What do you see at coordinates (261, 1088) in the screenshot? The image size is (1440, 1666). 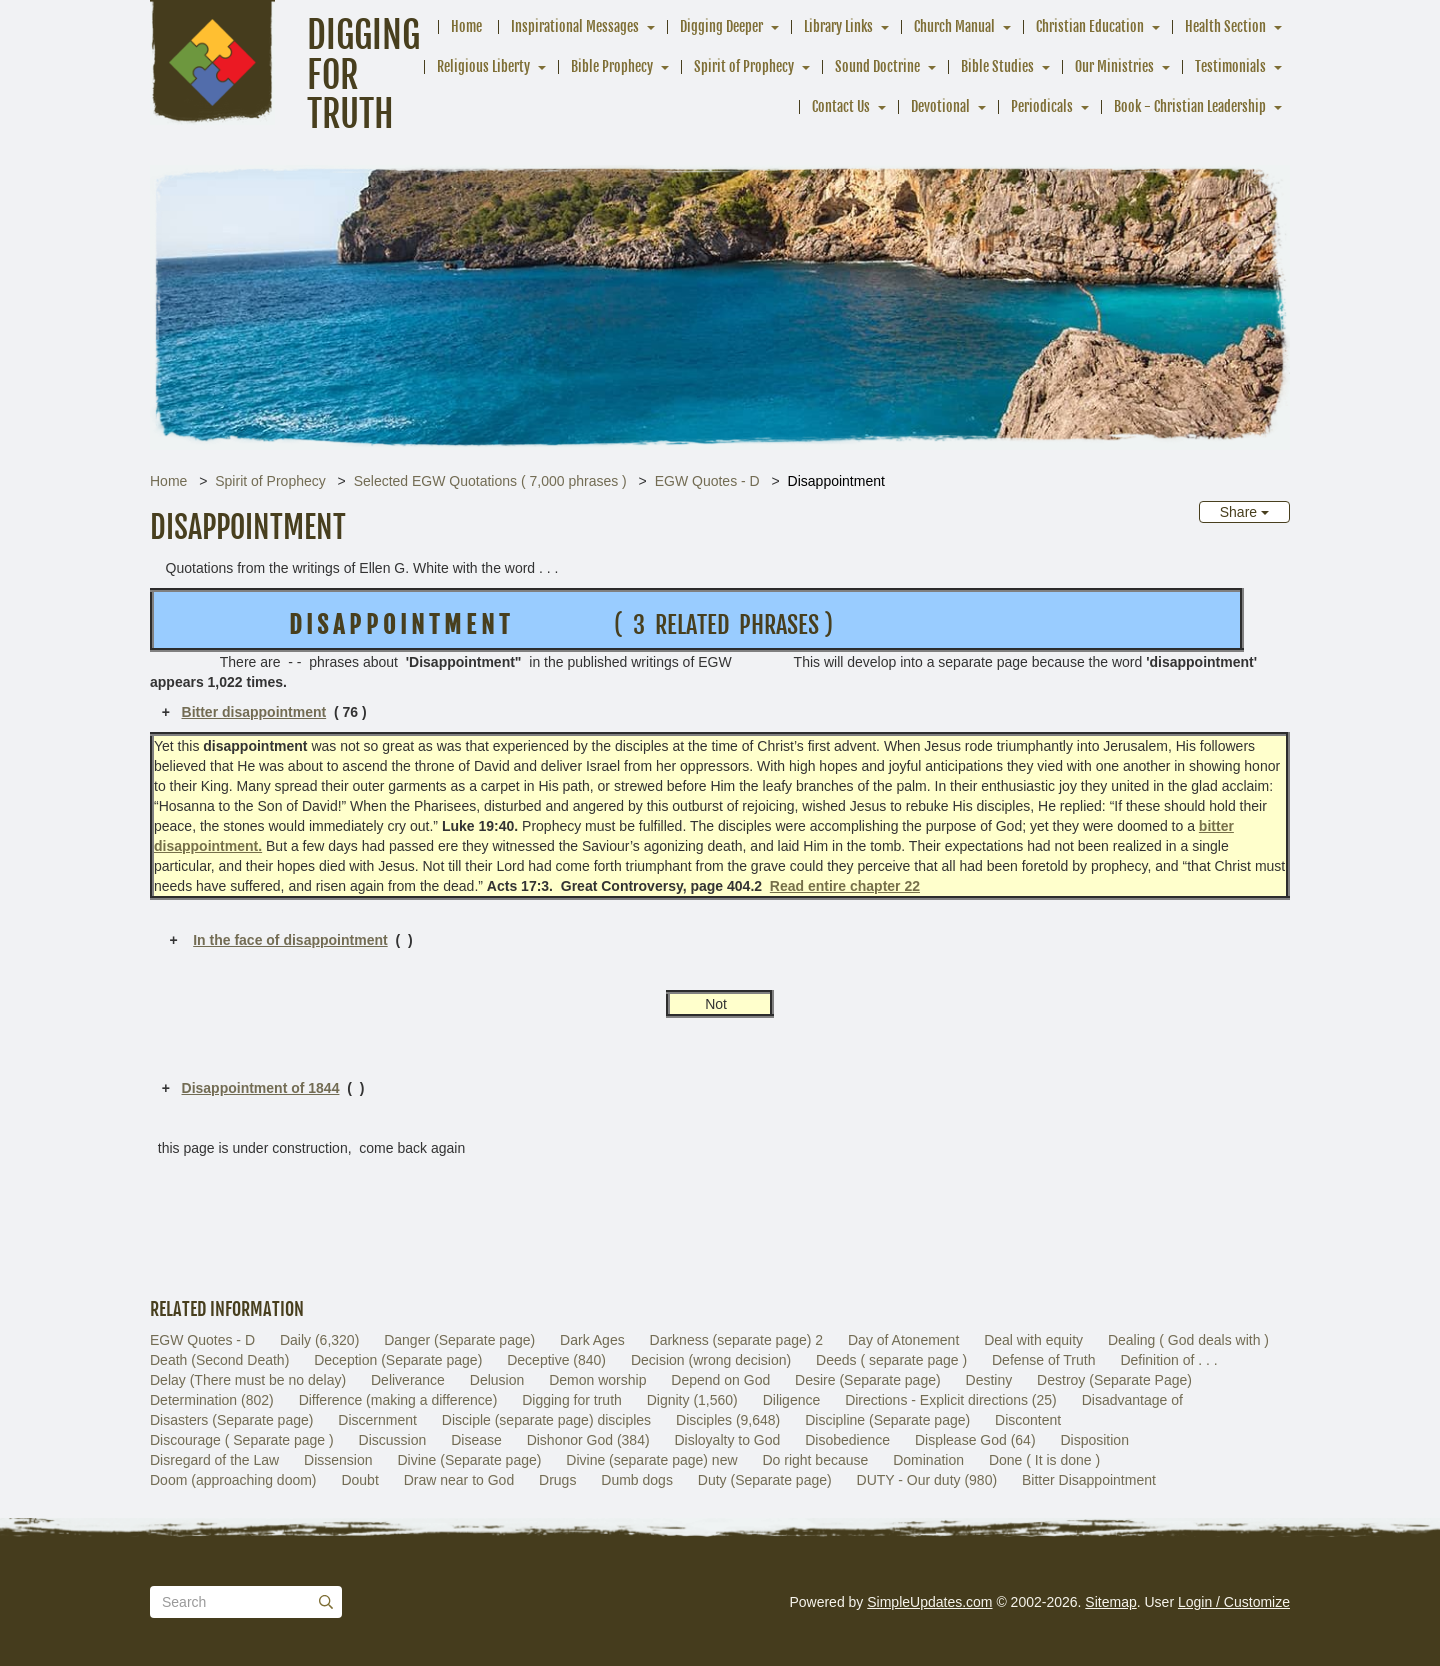 I see `Disappointment of 1844` at bounding box center [261, 1088].